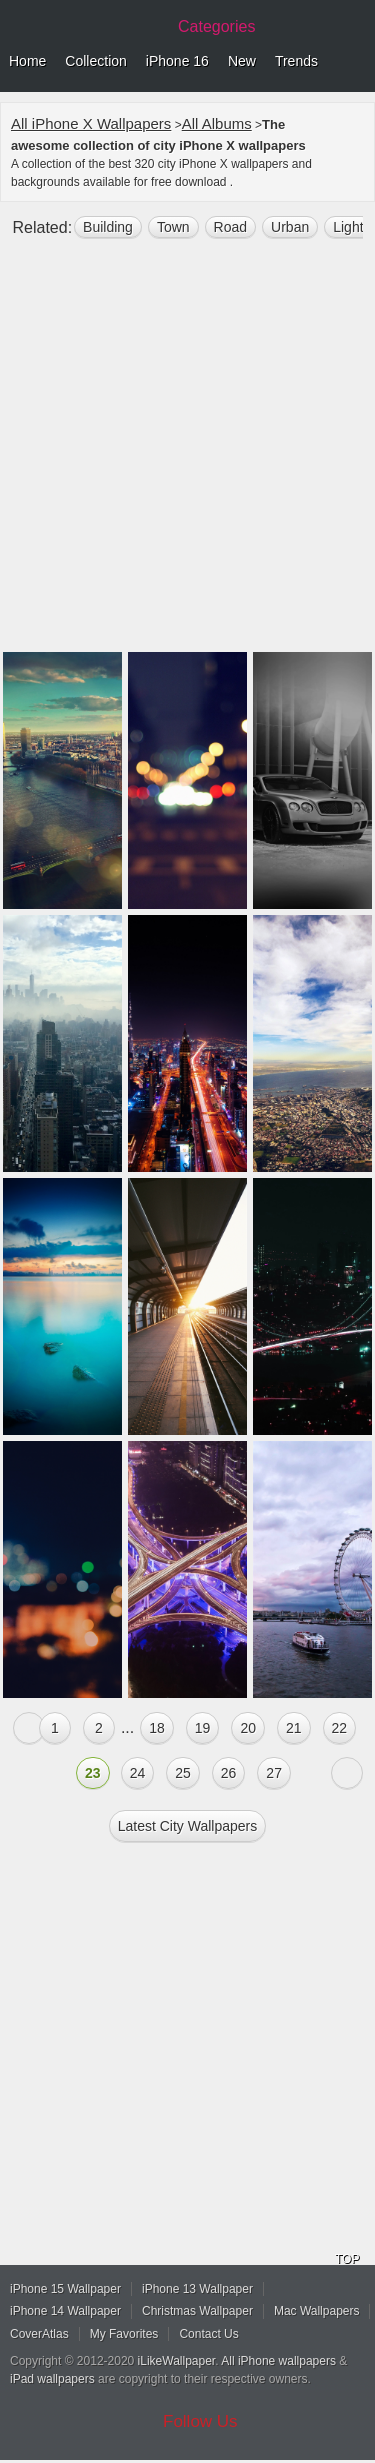  Describe the element at coordinates (138, 1773) in the screenshot. I see `24` at that location.